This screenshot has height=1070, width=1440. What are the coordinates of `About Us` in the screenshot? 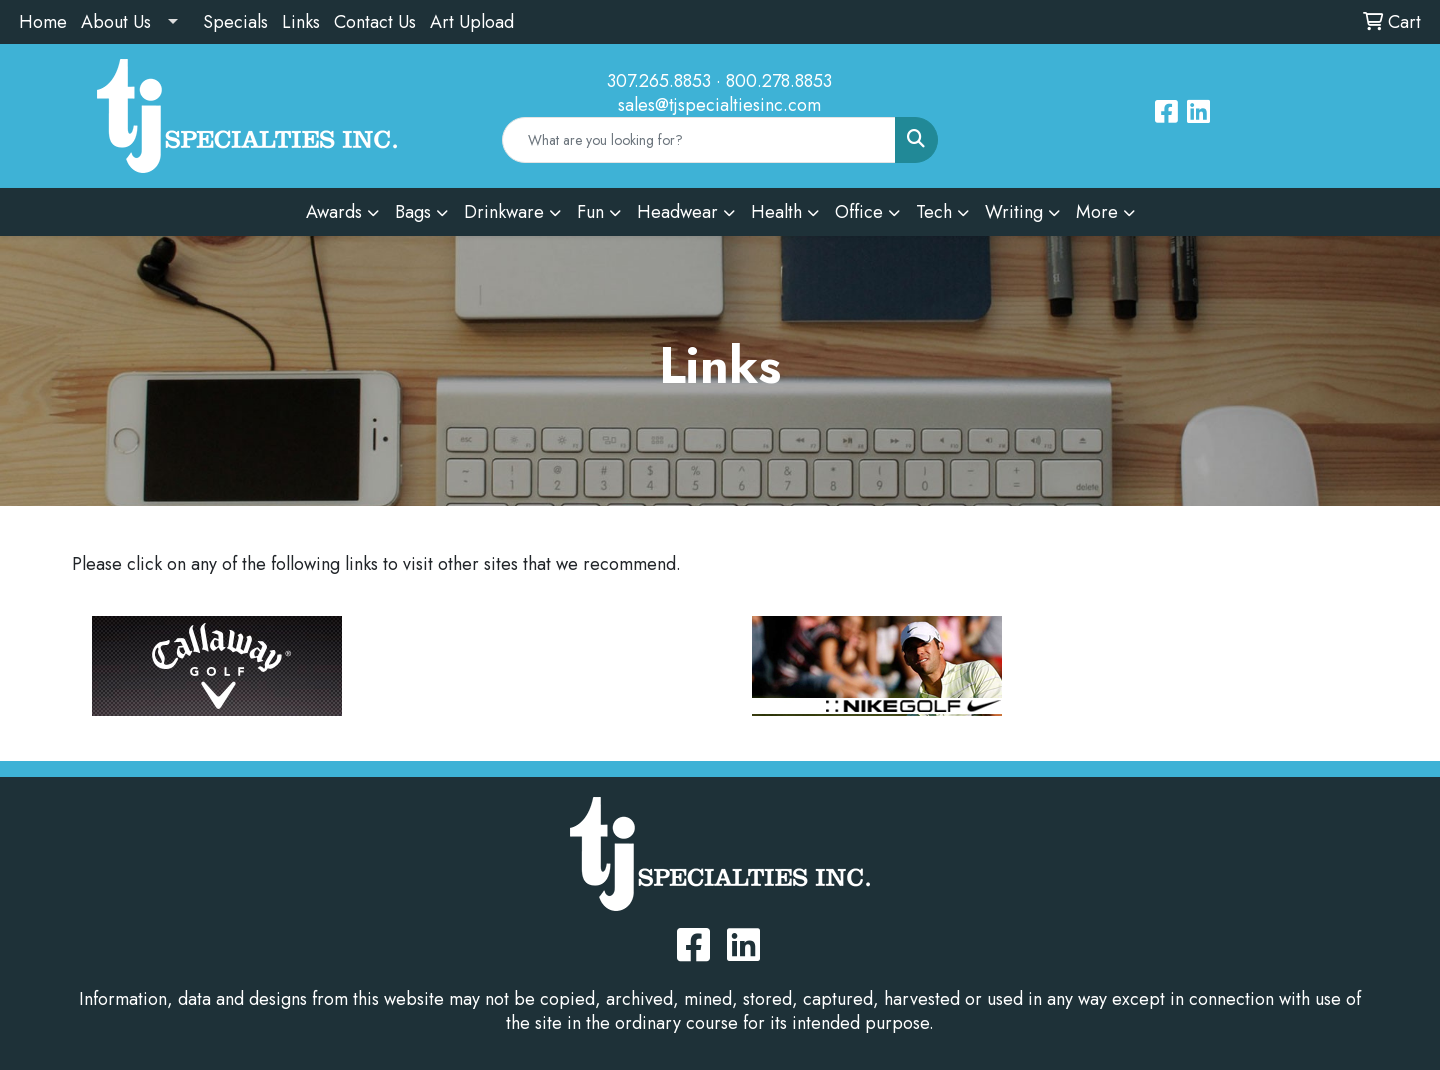 It's located at (116, 22).